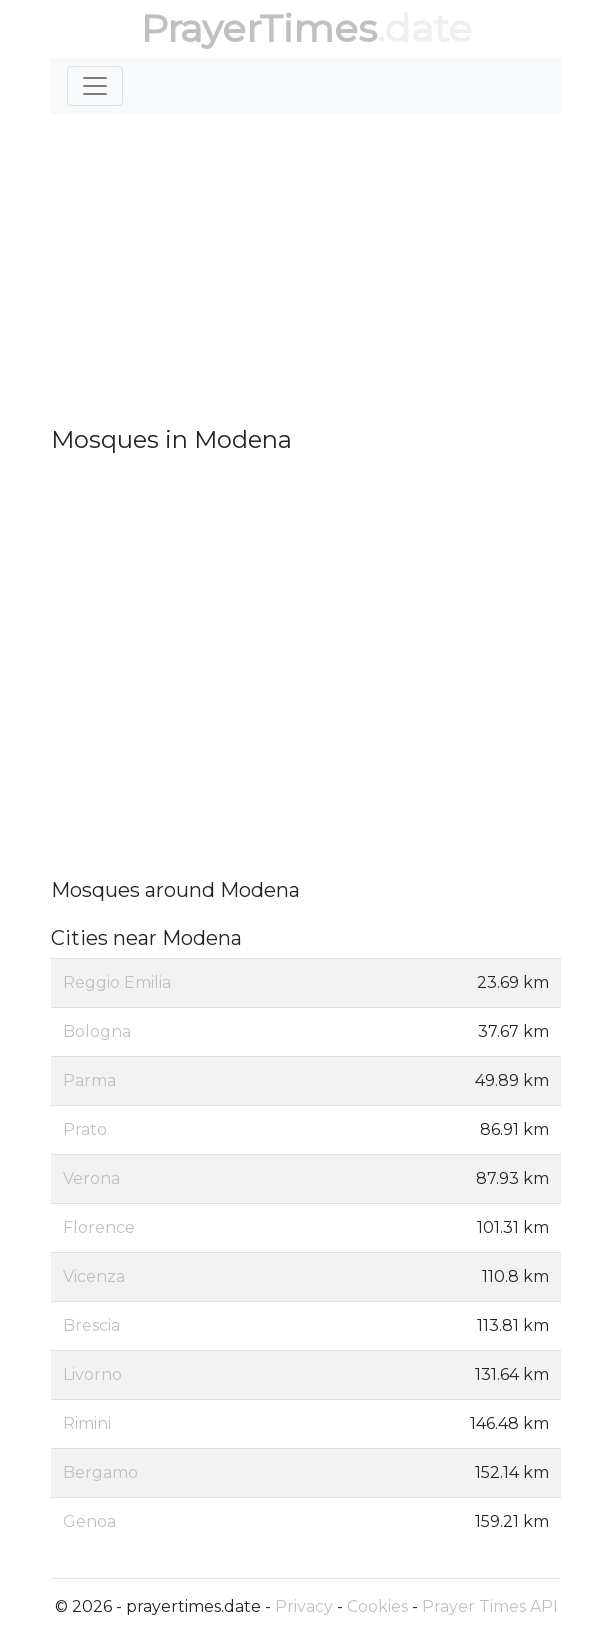  What do you see at coordinates (91, 1178) in the screenshot?
I see `Verona` at bounding box center [91, 1178].